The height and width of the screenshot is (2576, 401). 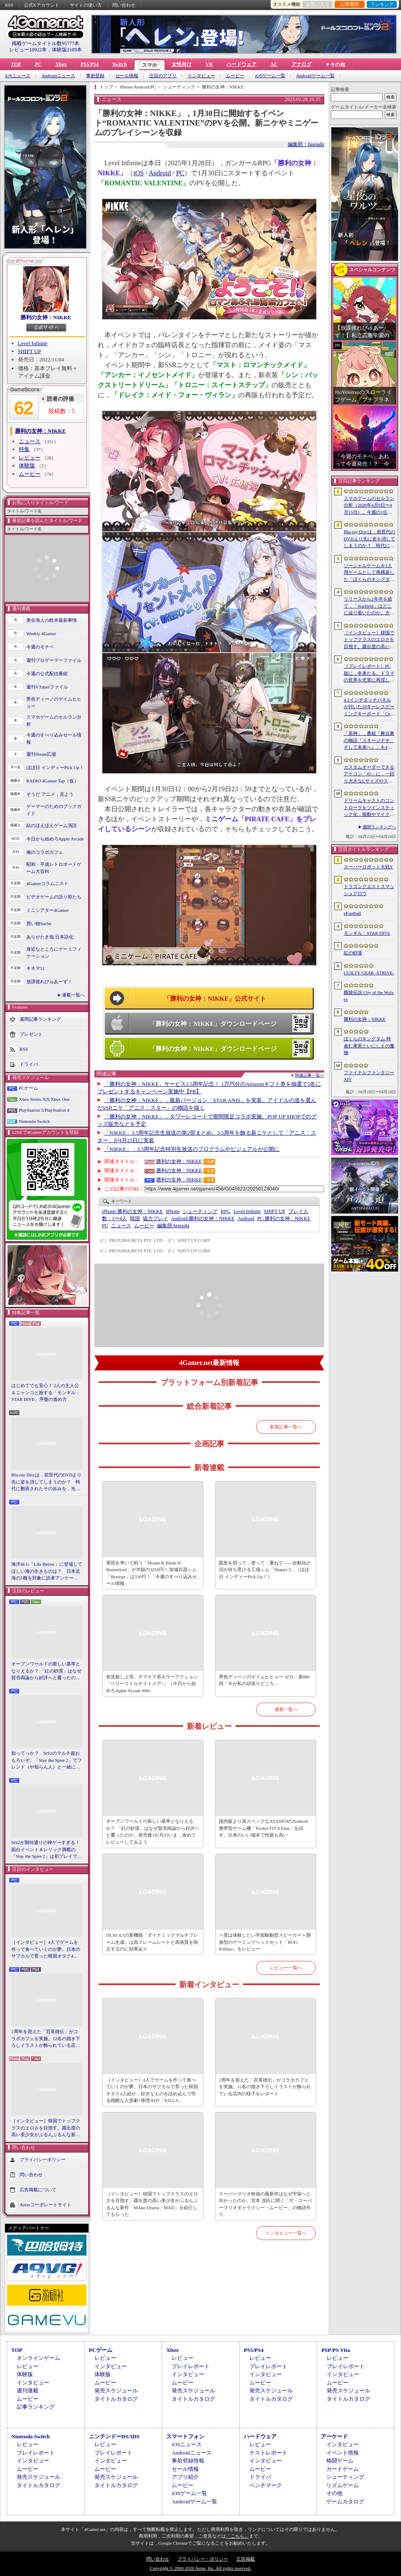 I want to click on テストレポート, so click(x=268, y=2453).